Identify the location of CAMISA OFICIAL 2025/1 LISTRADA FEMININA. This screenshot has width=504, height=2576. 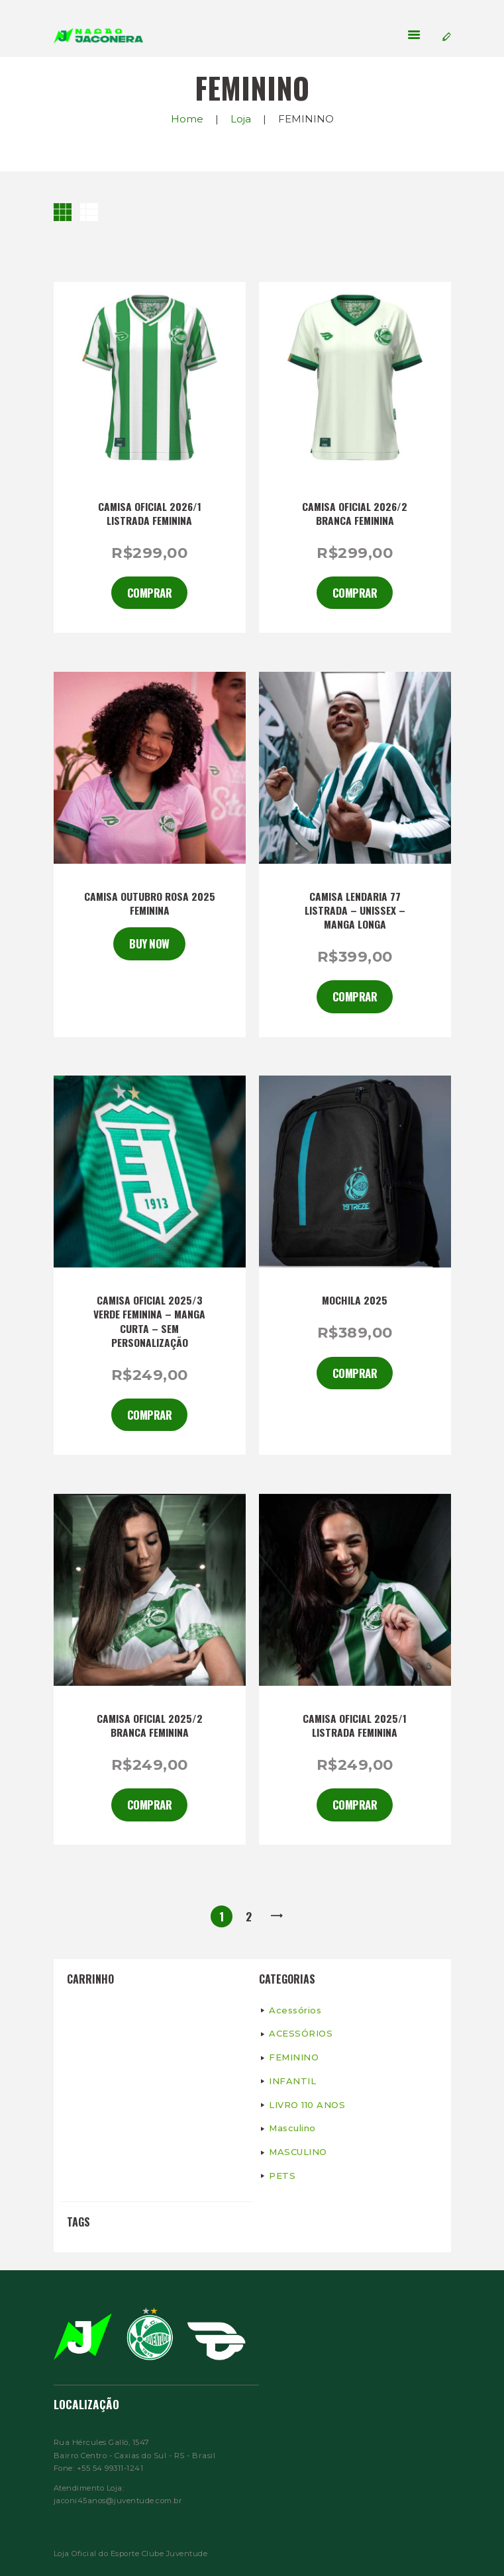
(355, 1725).